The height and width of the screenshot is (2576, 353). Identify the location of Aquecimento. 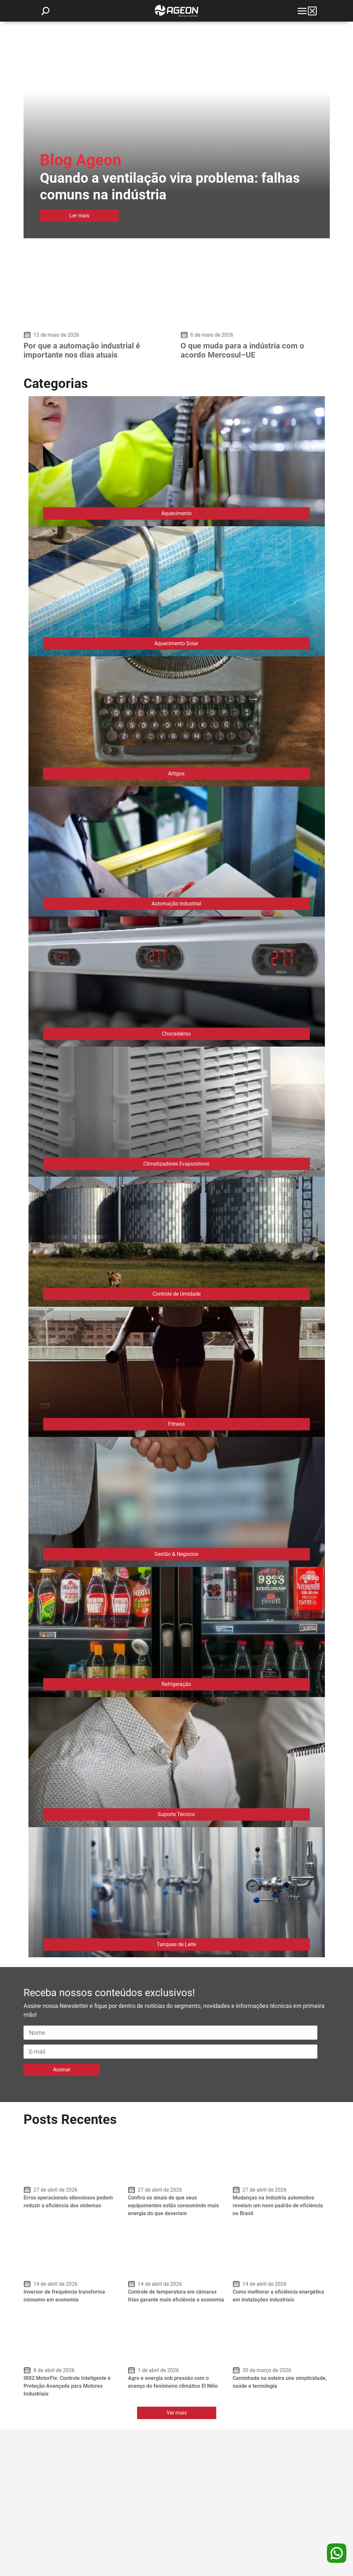
(176, 513).